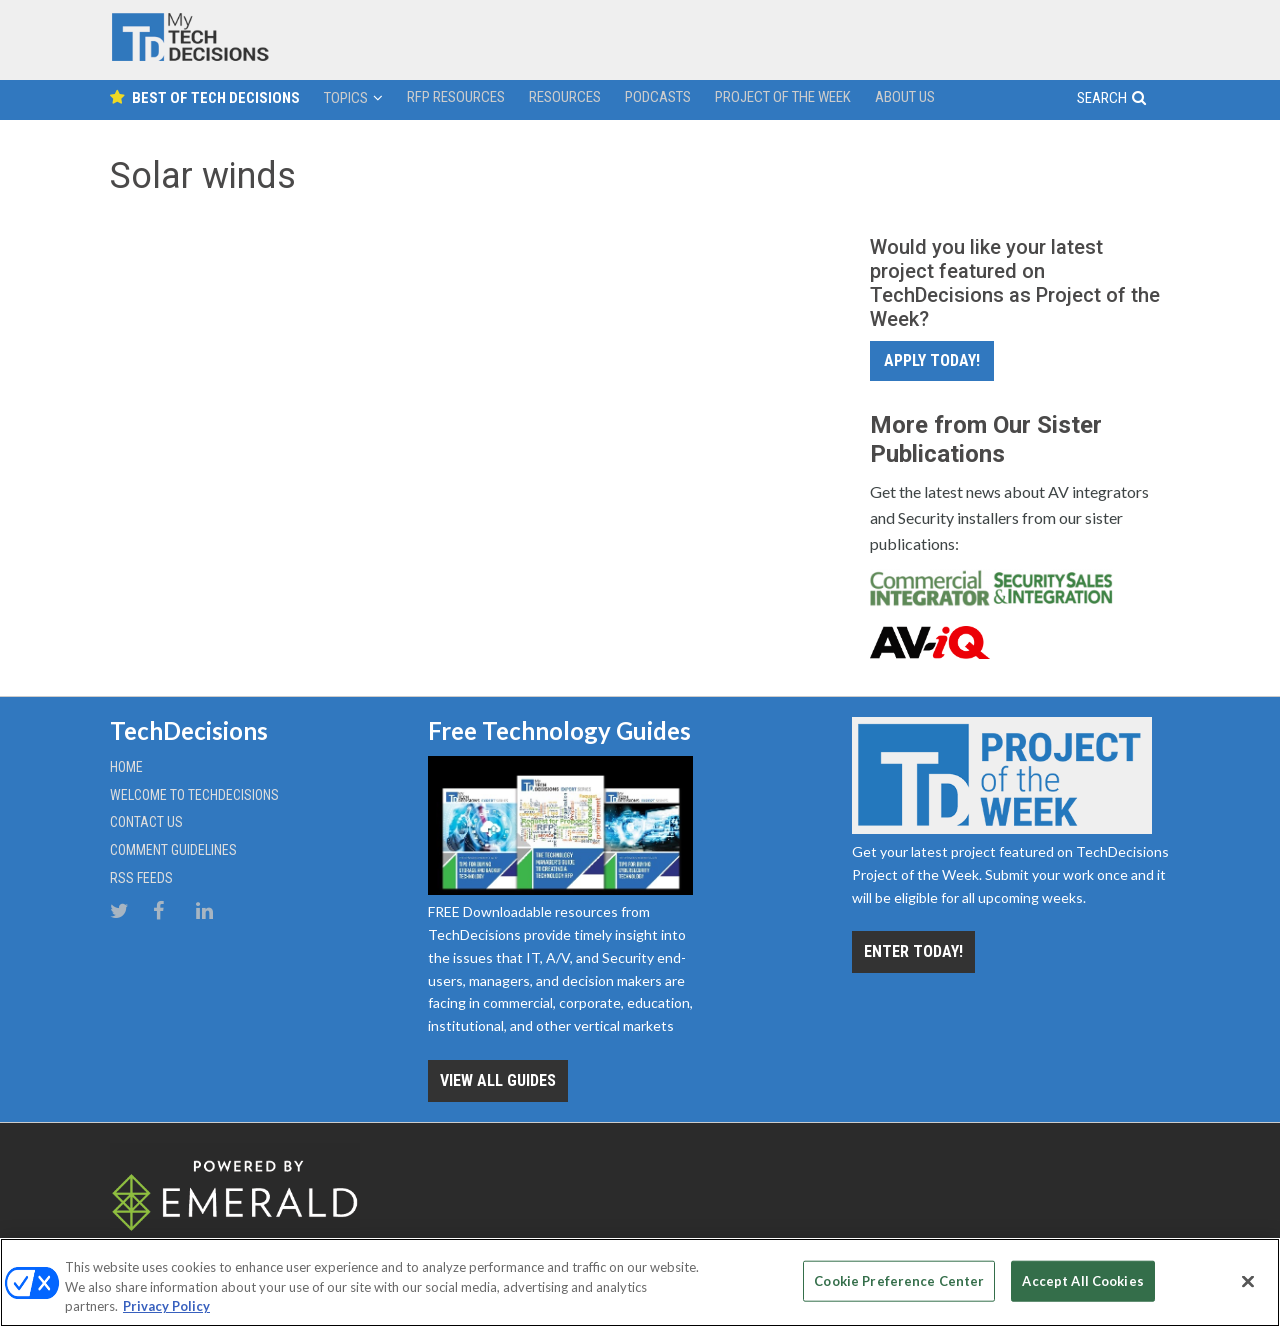  Describe the element at coordinates (498, 1080) in the screenshot. I see `View all Guides` at that location.